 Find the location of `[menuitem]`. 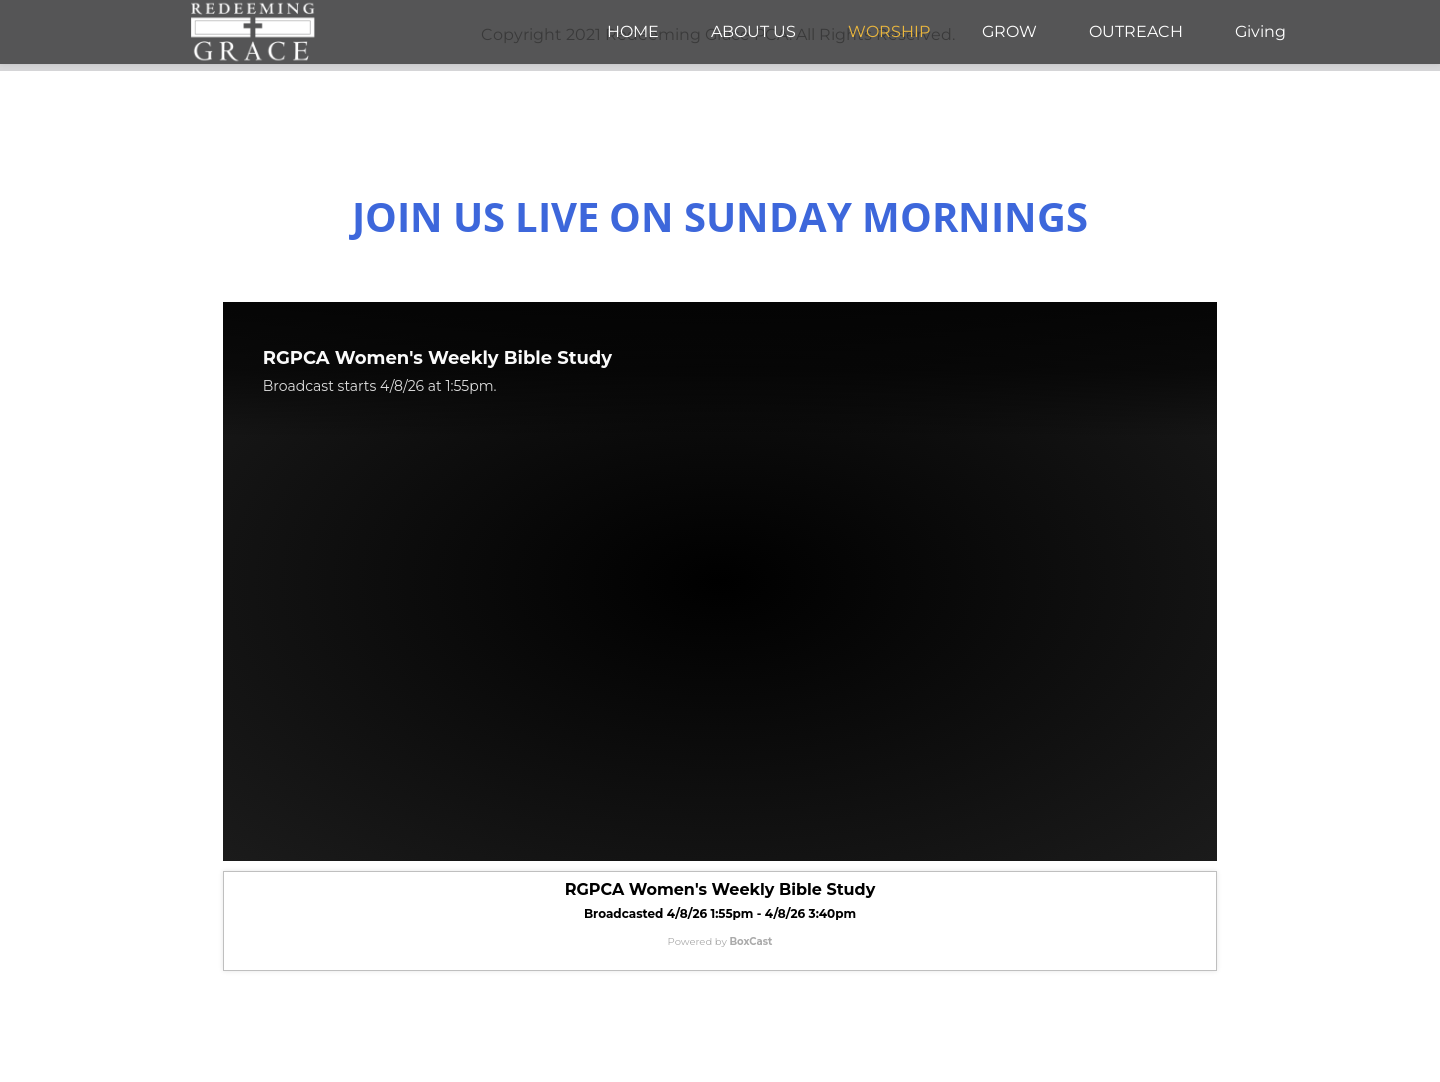

[menuitem] is located at coordinates (633, 32).